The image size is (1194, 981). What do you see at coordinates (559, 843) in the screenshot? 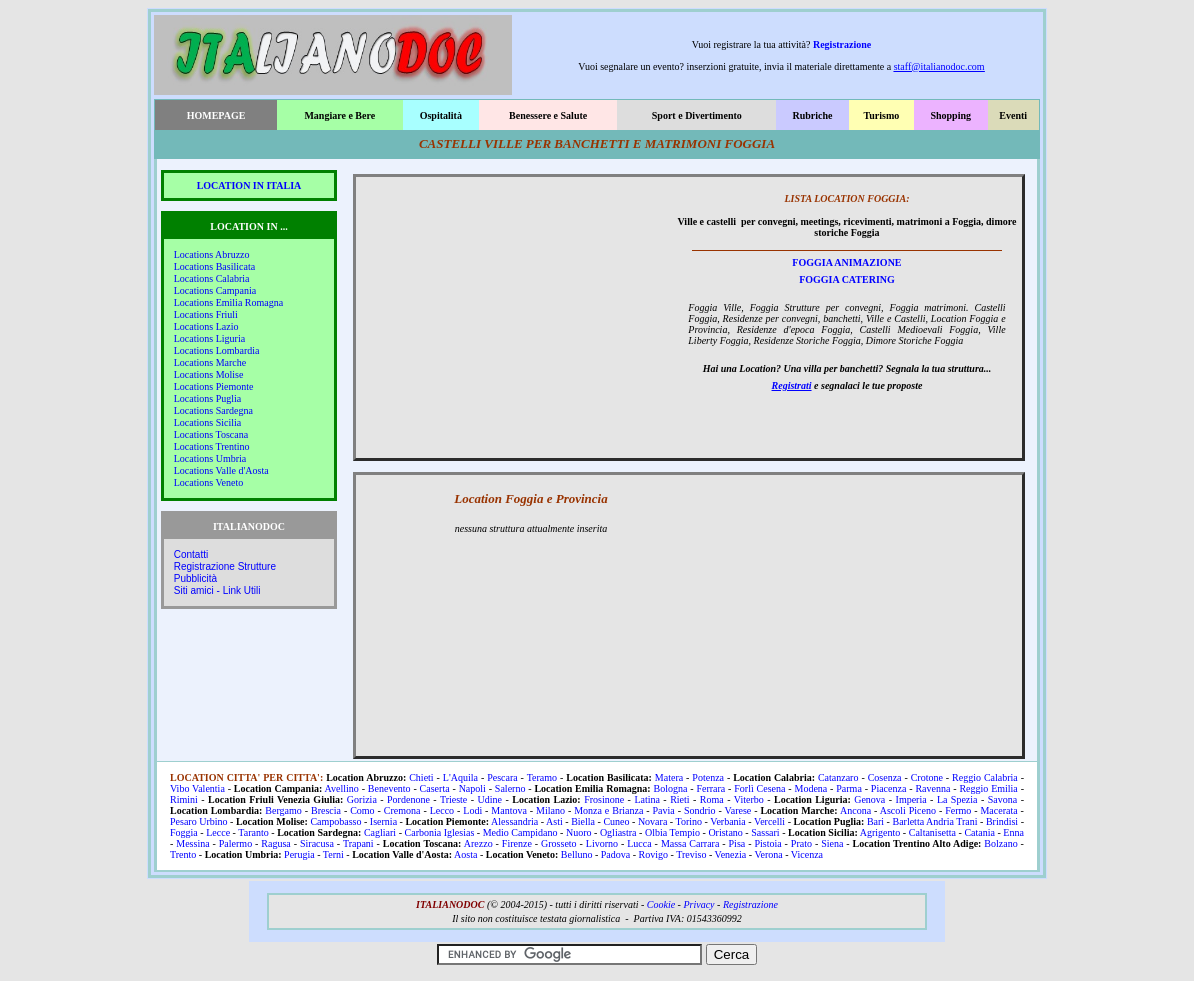
I see `Grosseto` at bounding box center [559, 843].